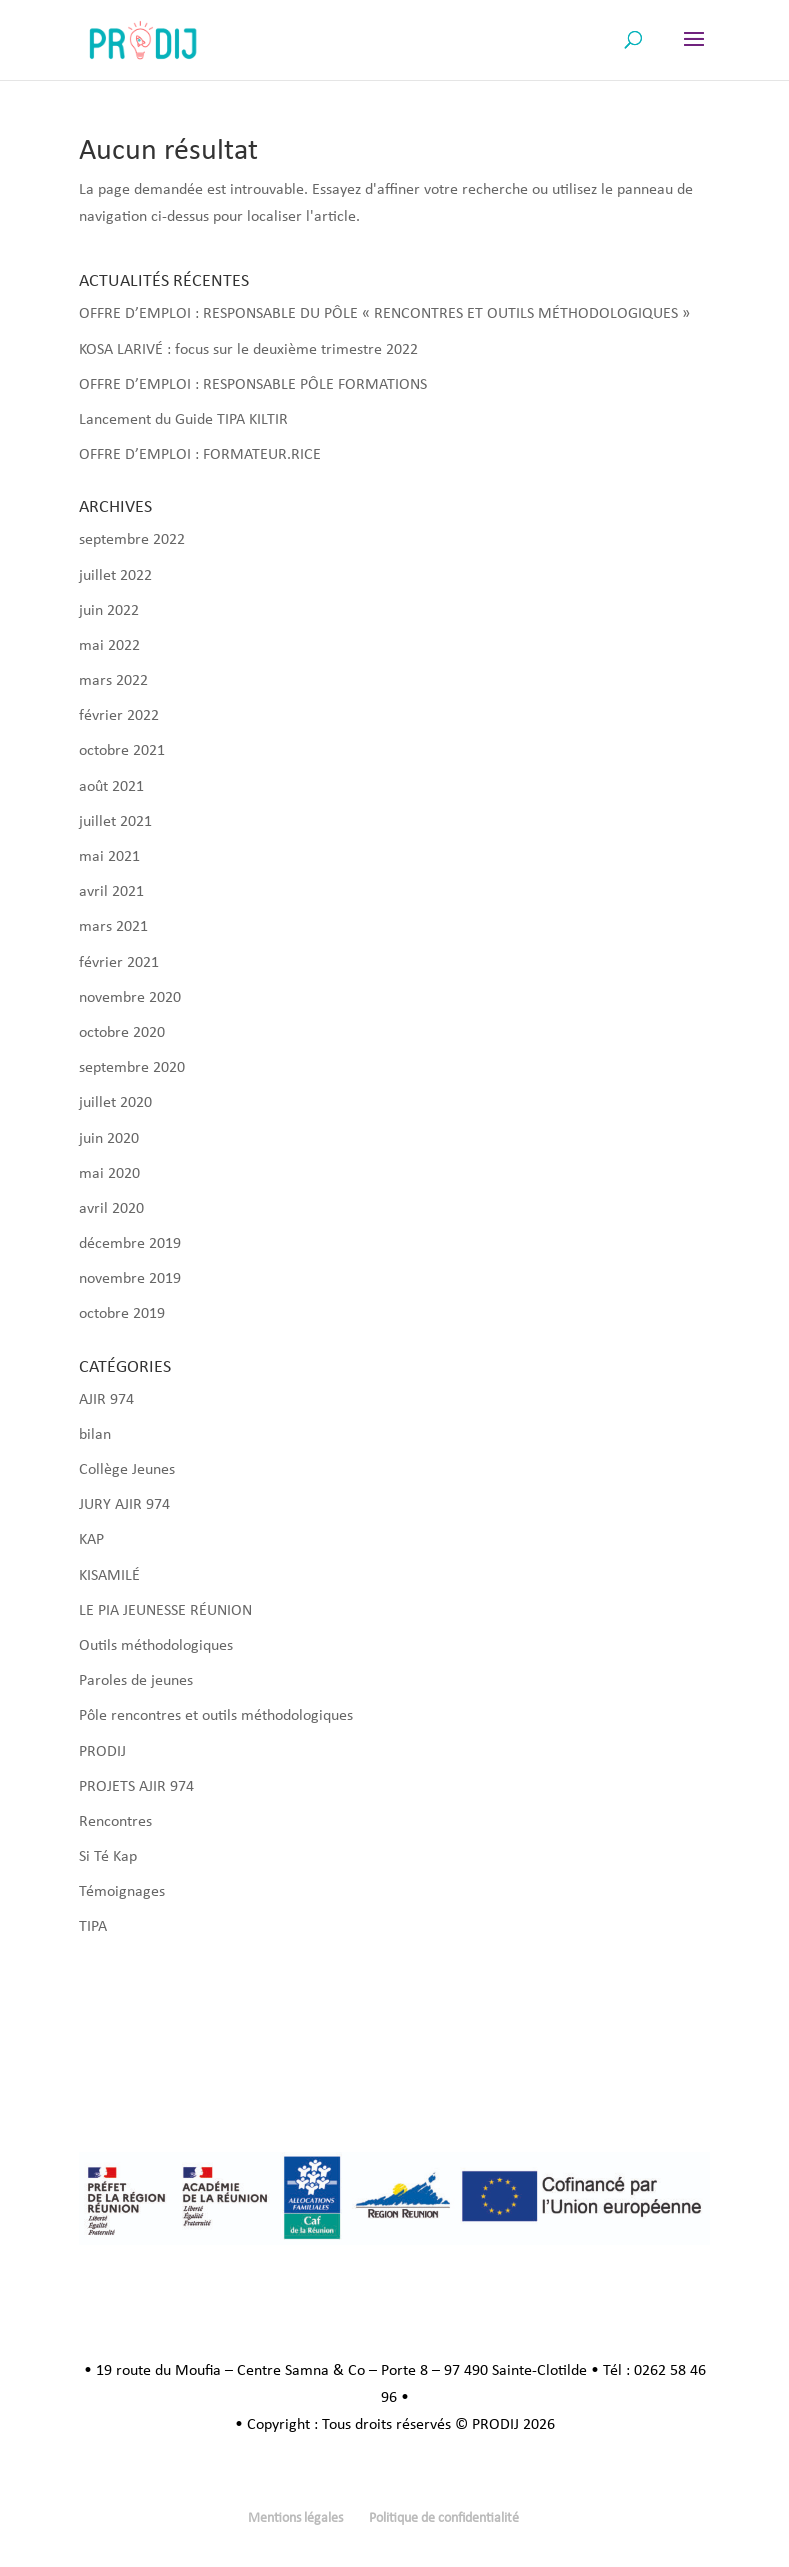  Describe the element at coordinates (93, 1927) in the screenshot. I see `TIPA` at that location.